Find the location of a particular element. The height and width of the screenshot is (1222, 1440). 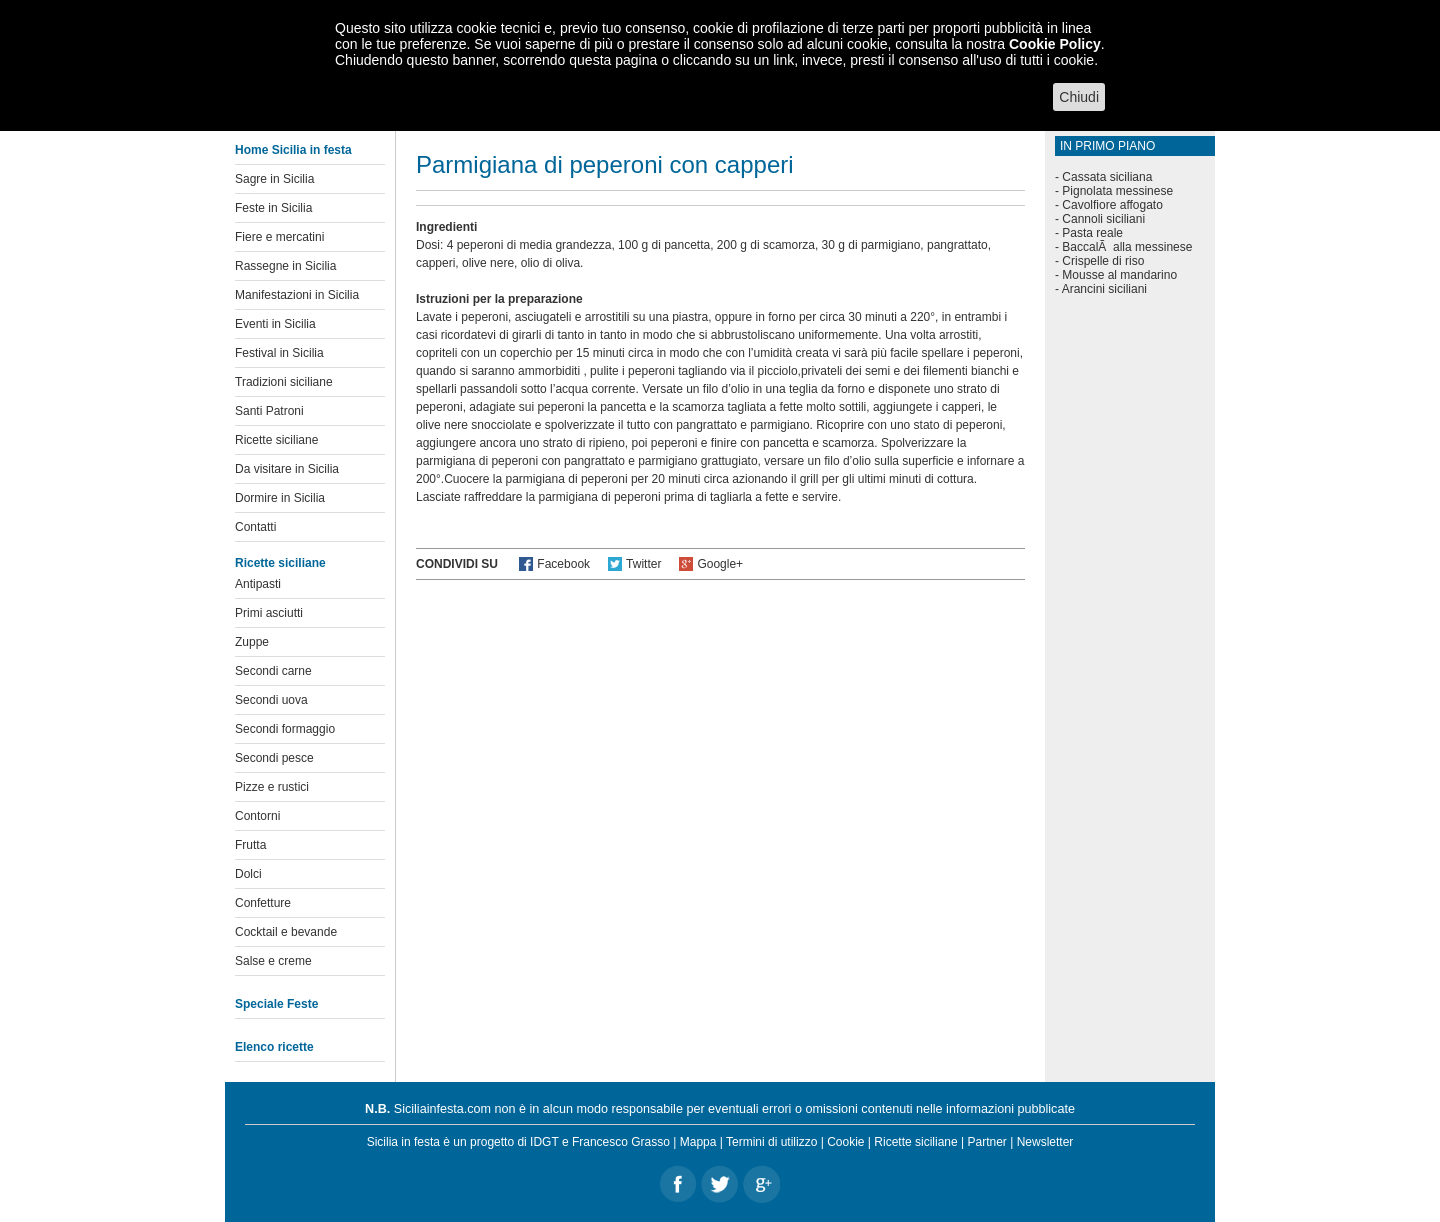

Cavolfiore affogato is located at coordinates (1112, 205).